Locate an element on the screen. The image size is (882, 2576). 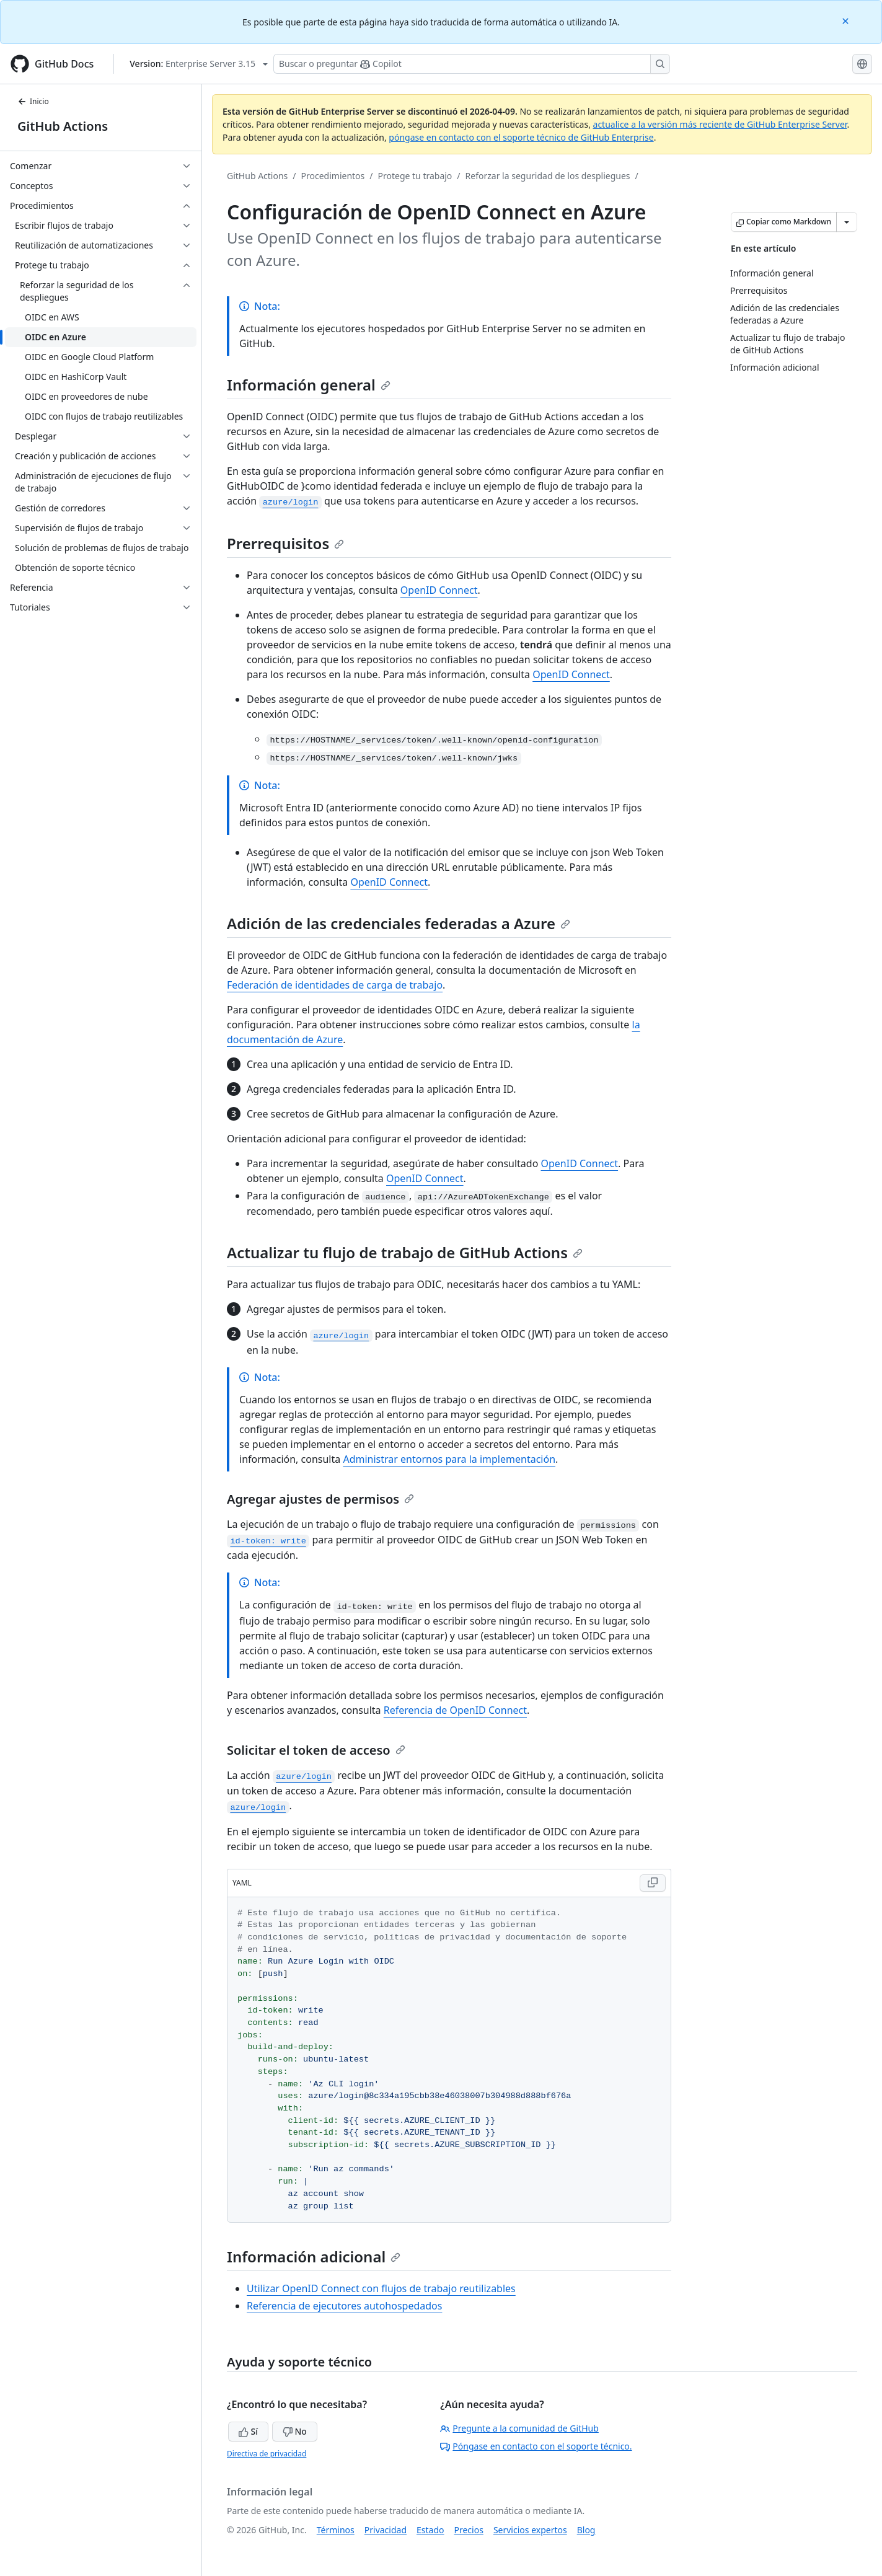
Directiva de privacidad is located at coordinates (266, 2453).